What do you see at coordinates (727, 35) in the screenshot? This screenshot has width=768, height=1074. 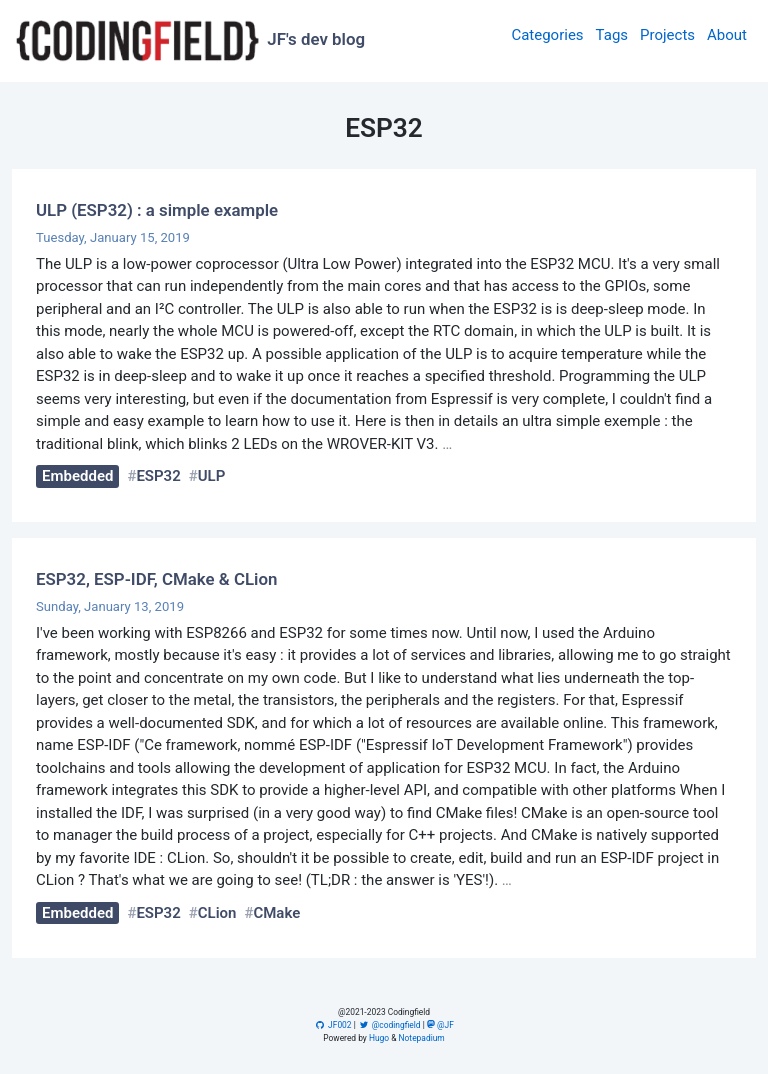 I see `About` at bounding box center [727, 35].